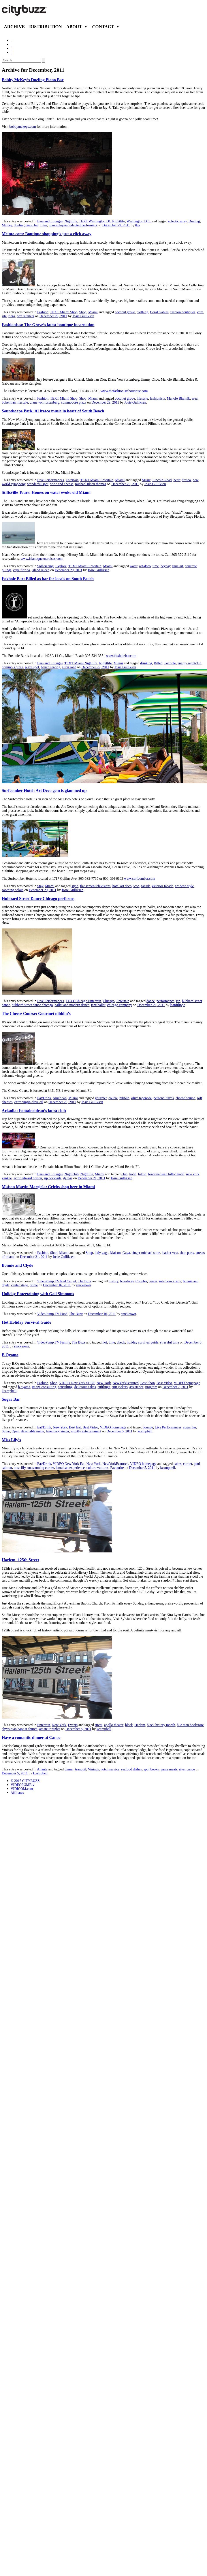 This screenshot has width=207, height=2576. What do you see at coordinates (73, 1725) in the screenshot?
I see `Events` at bounding box center [73, 1725].